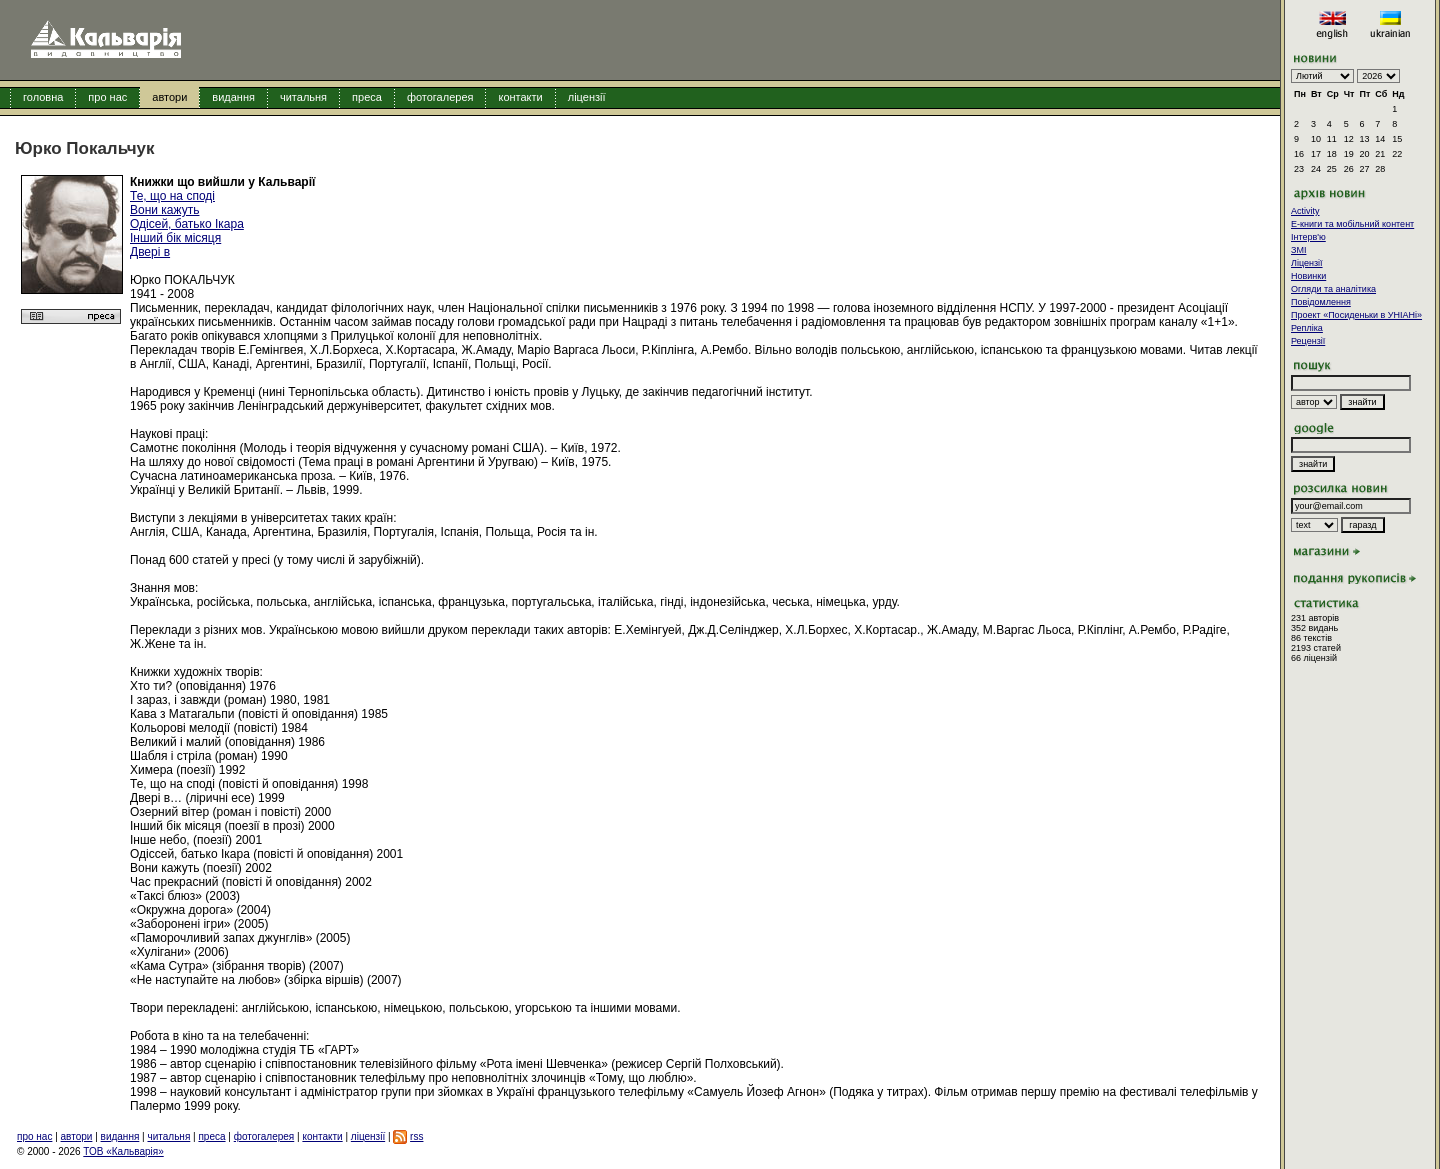 The height and width of the screenshot is (1169, 1440). I want to click on фотогалерея, so click(440, 97).